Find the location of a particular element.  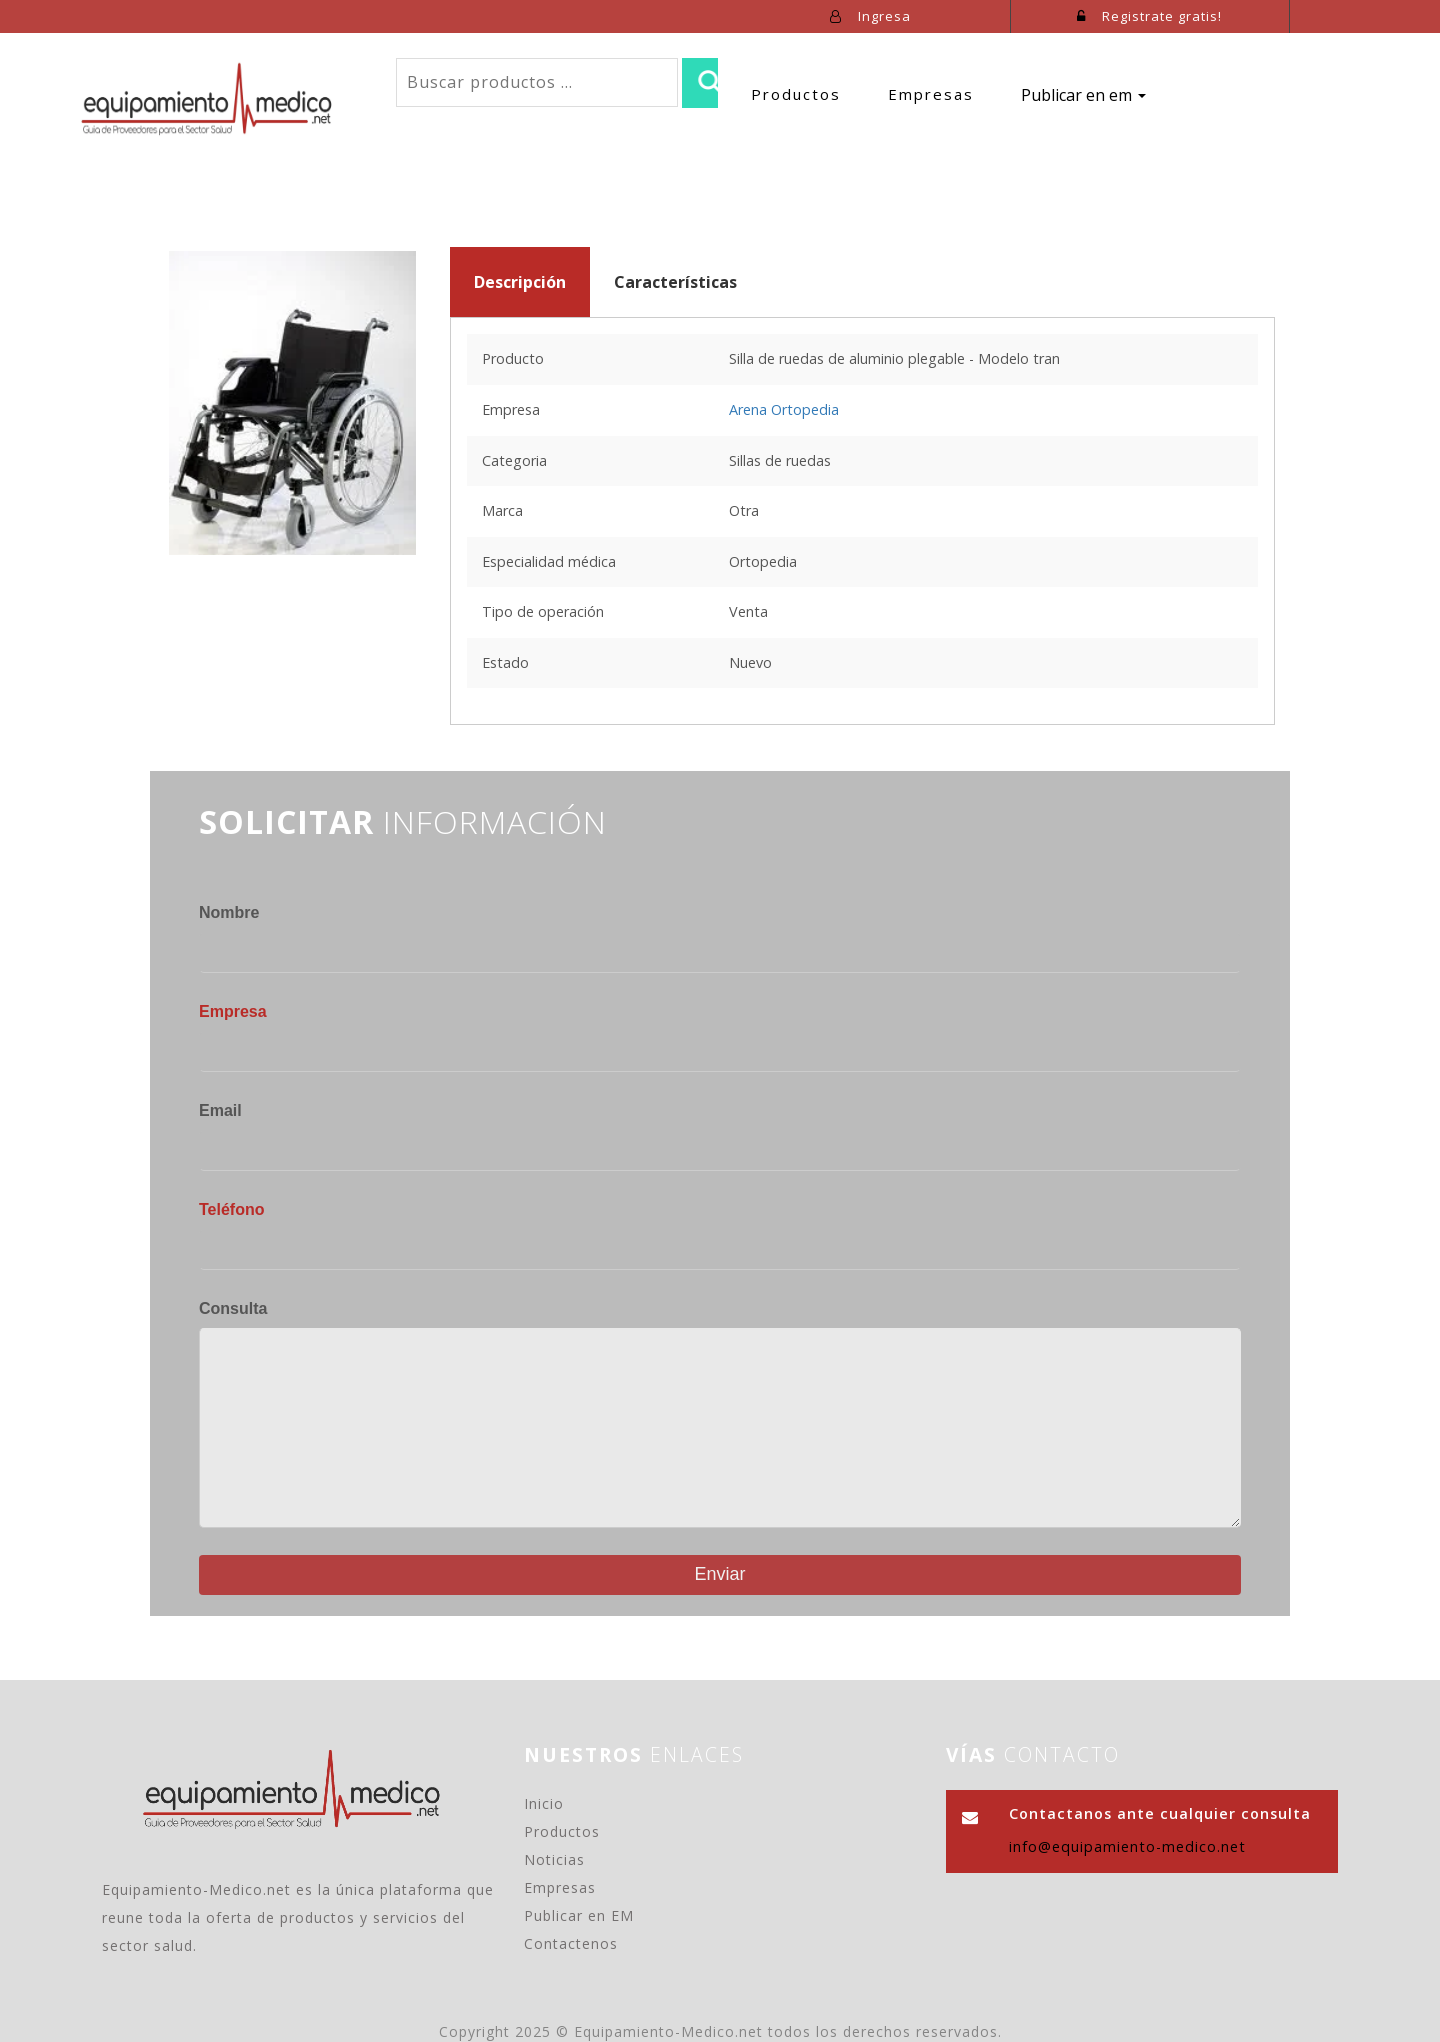

Empresa is located at coordinates (233, 1011).